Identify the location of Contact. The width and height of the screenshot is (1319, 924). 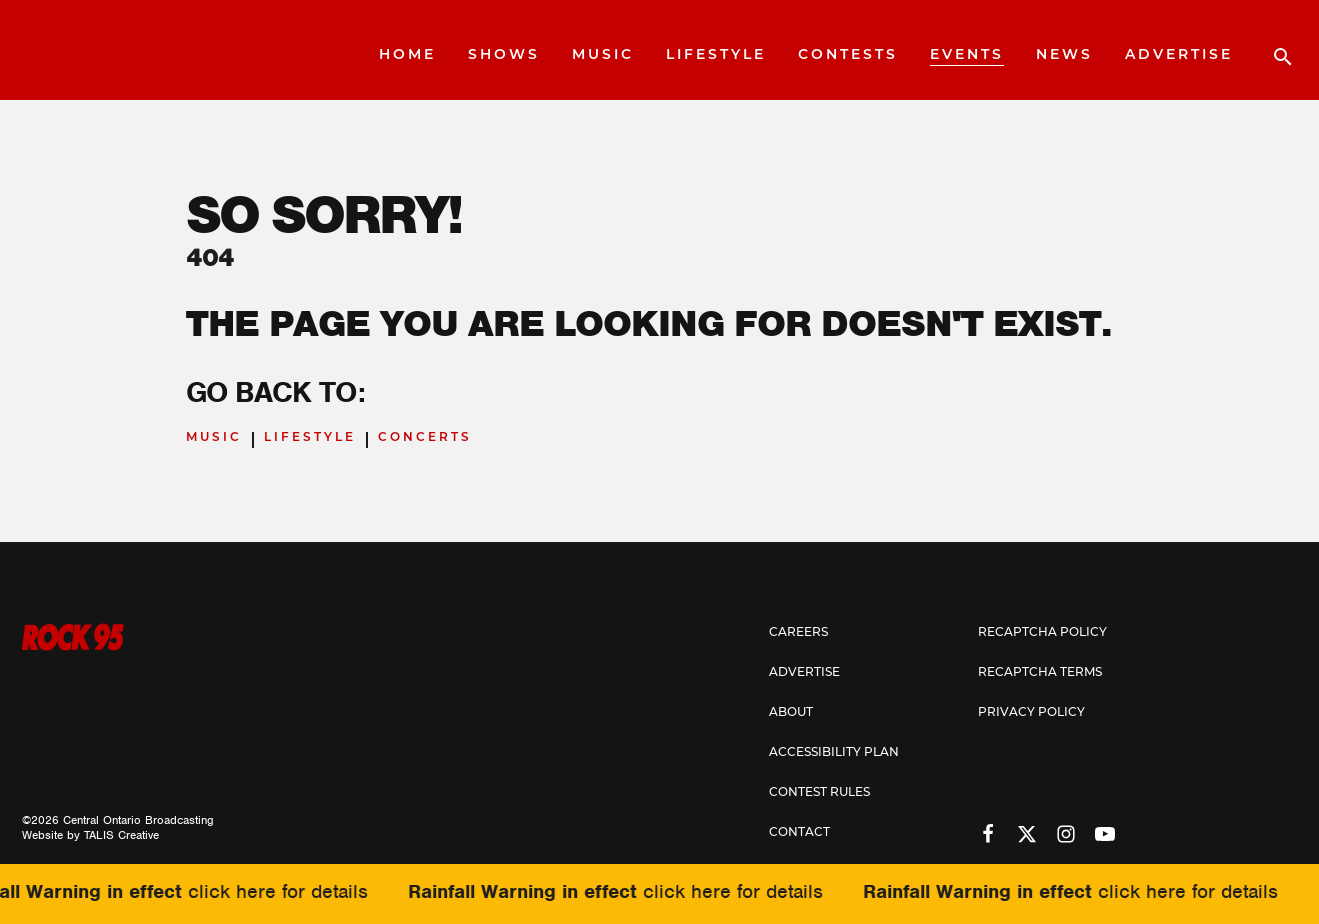
(799, 833).